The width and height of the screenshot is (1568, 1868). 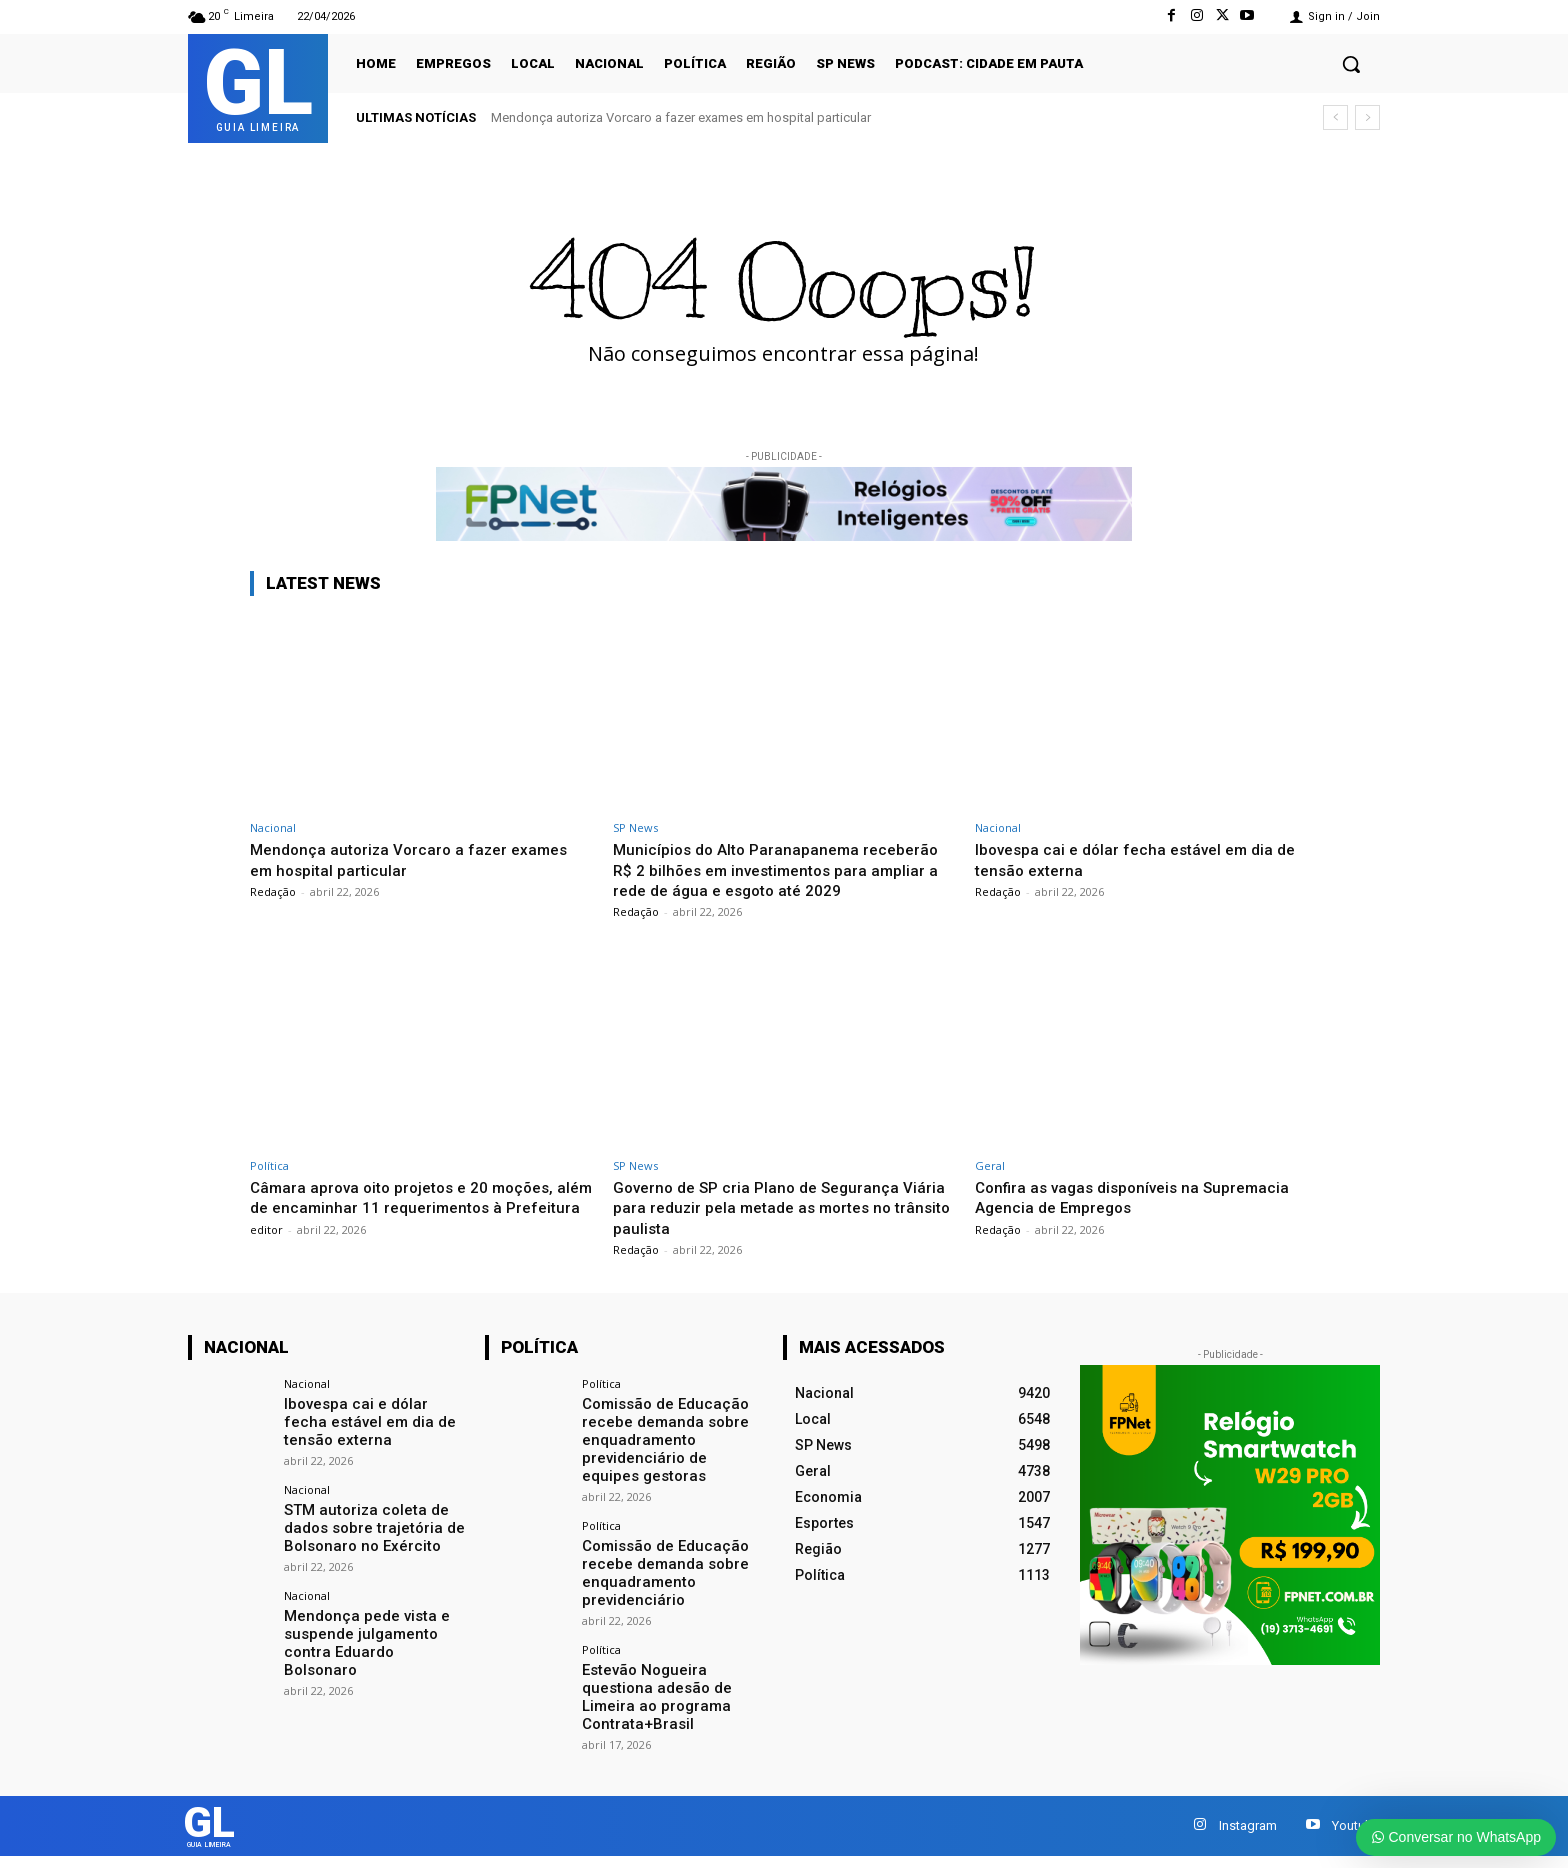 What do you see at coordinates (273, 891) in the screenshot?
I see `Redação` at bounding box center [273, 891].